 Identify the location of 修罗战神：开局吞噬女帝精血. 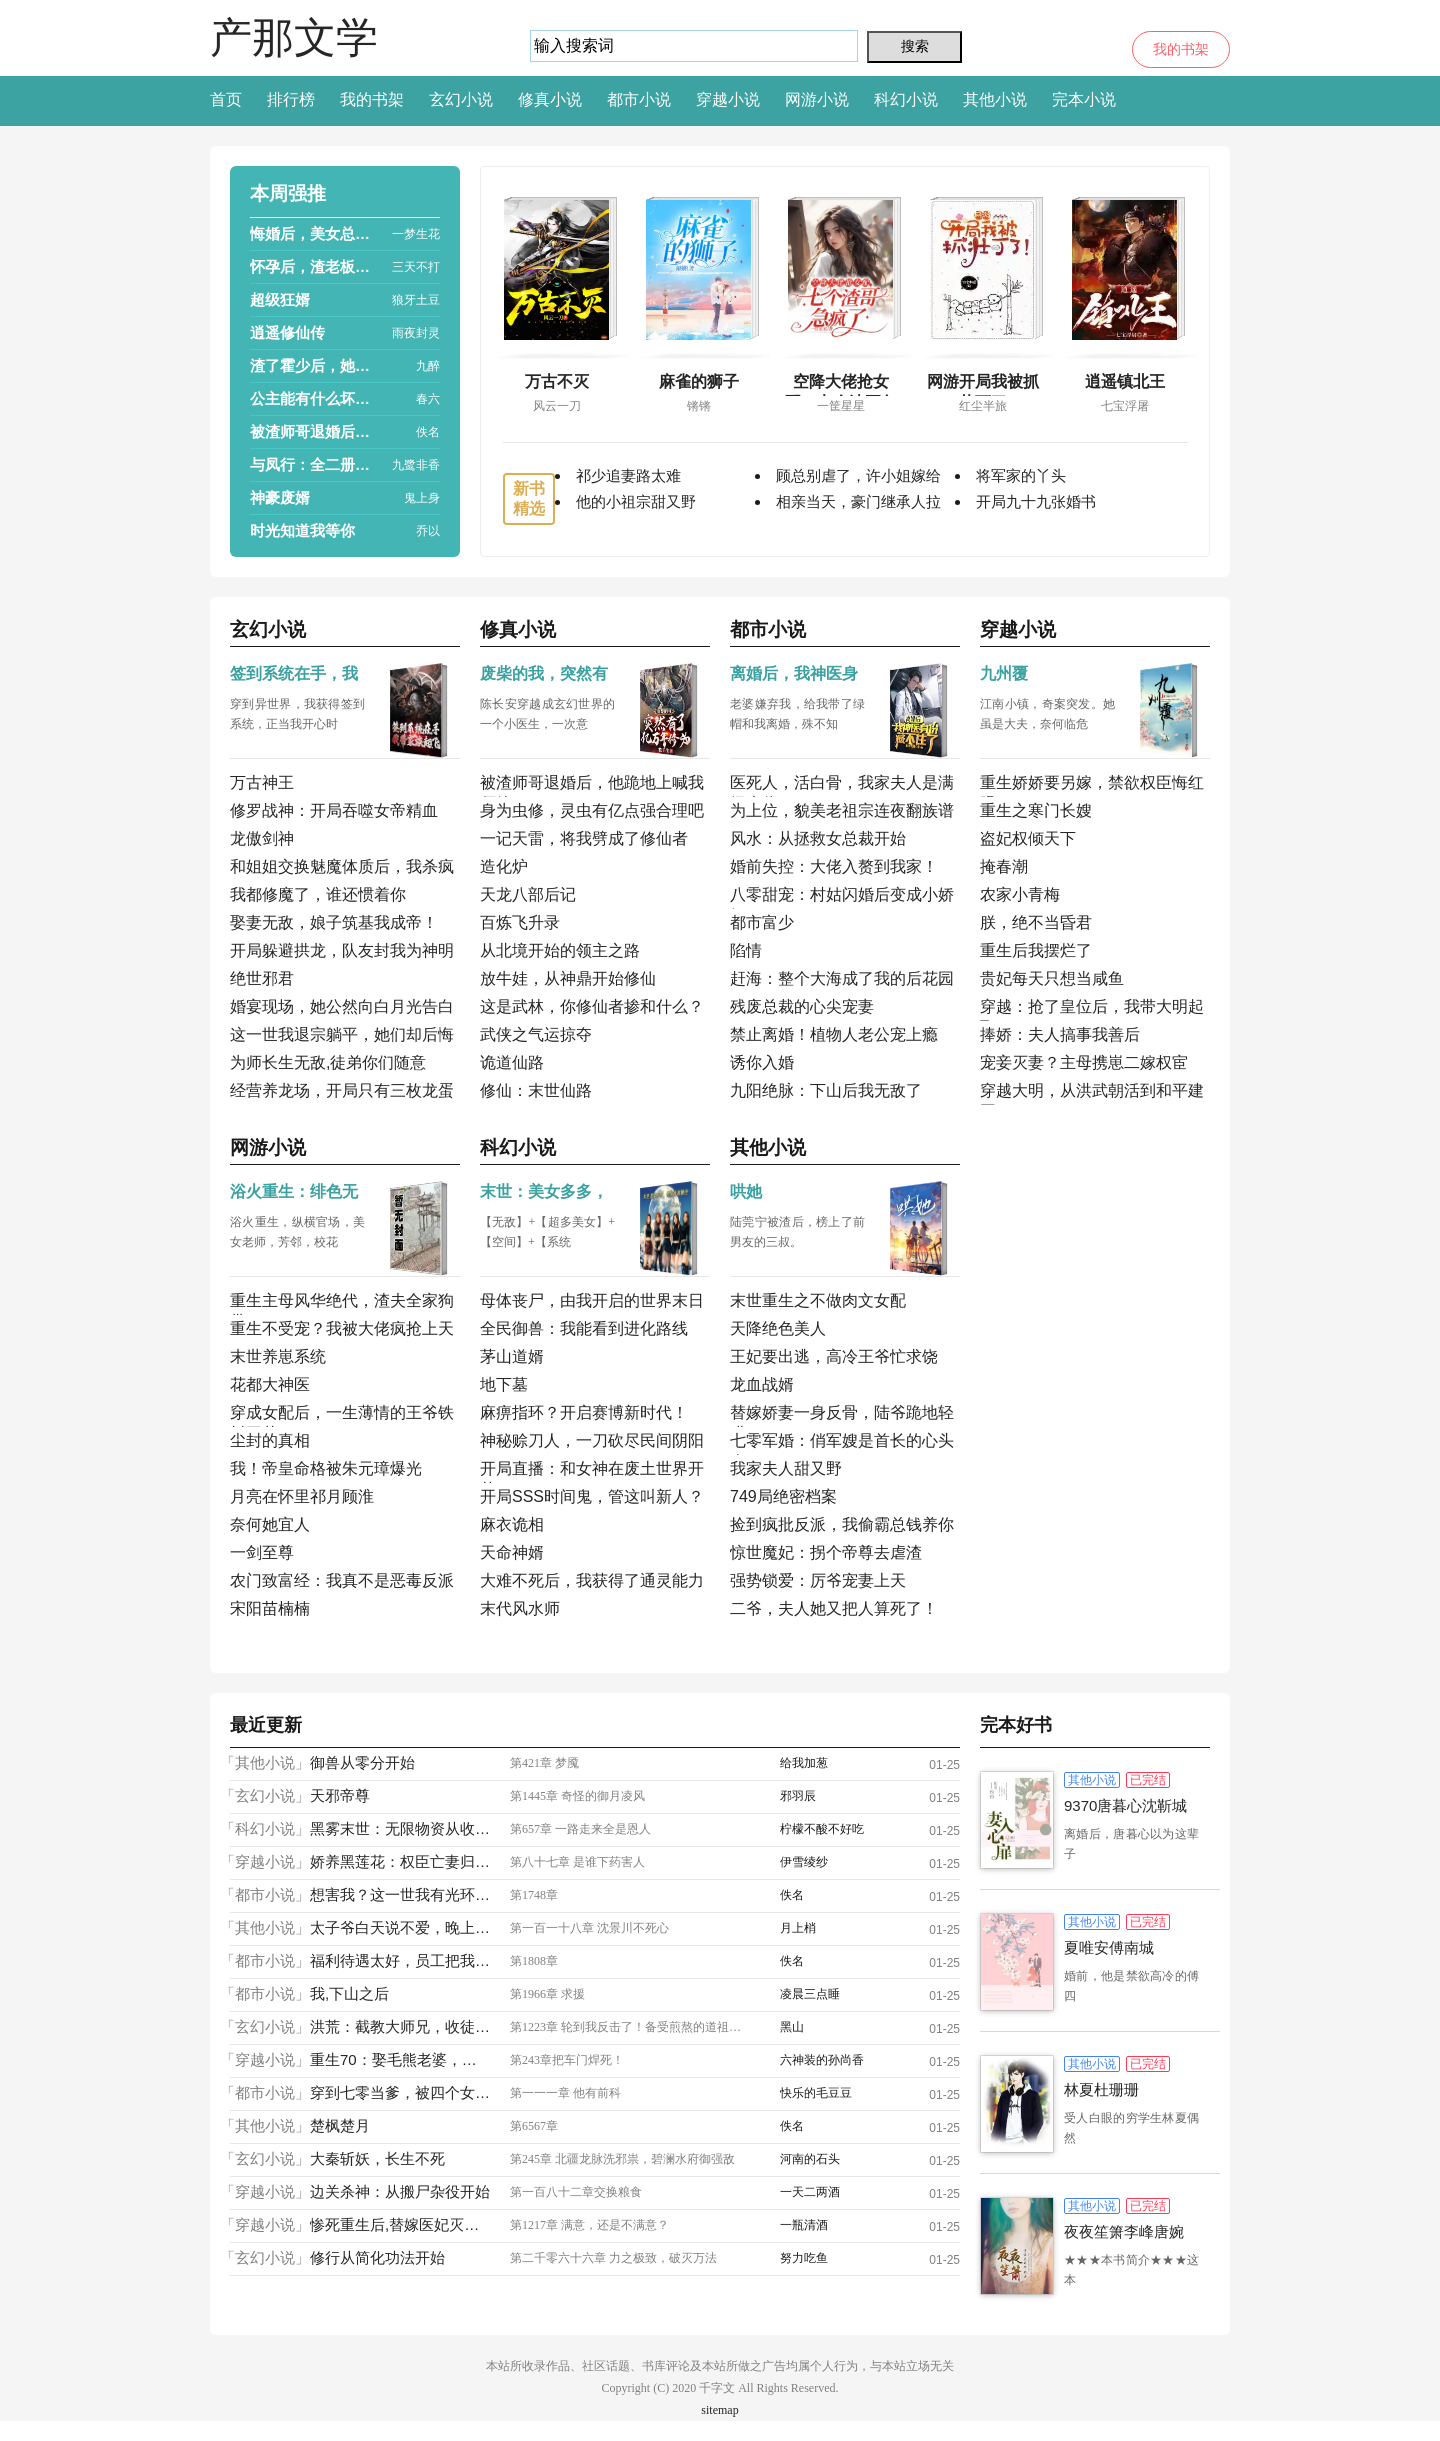
(334, 810).